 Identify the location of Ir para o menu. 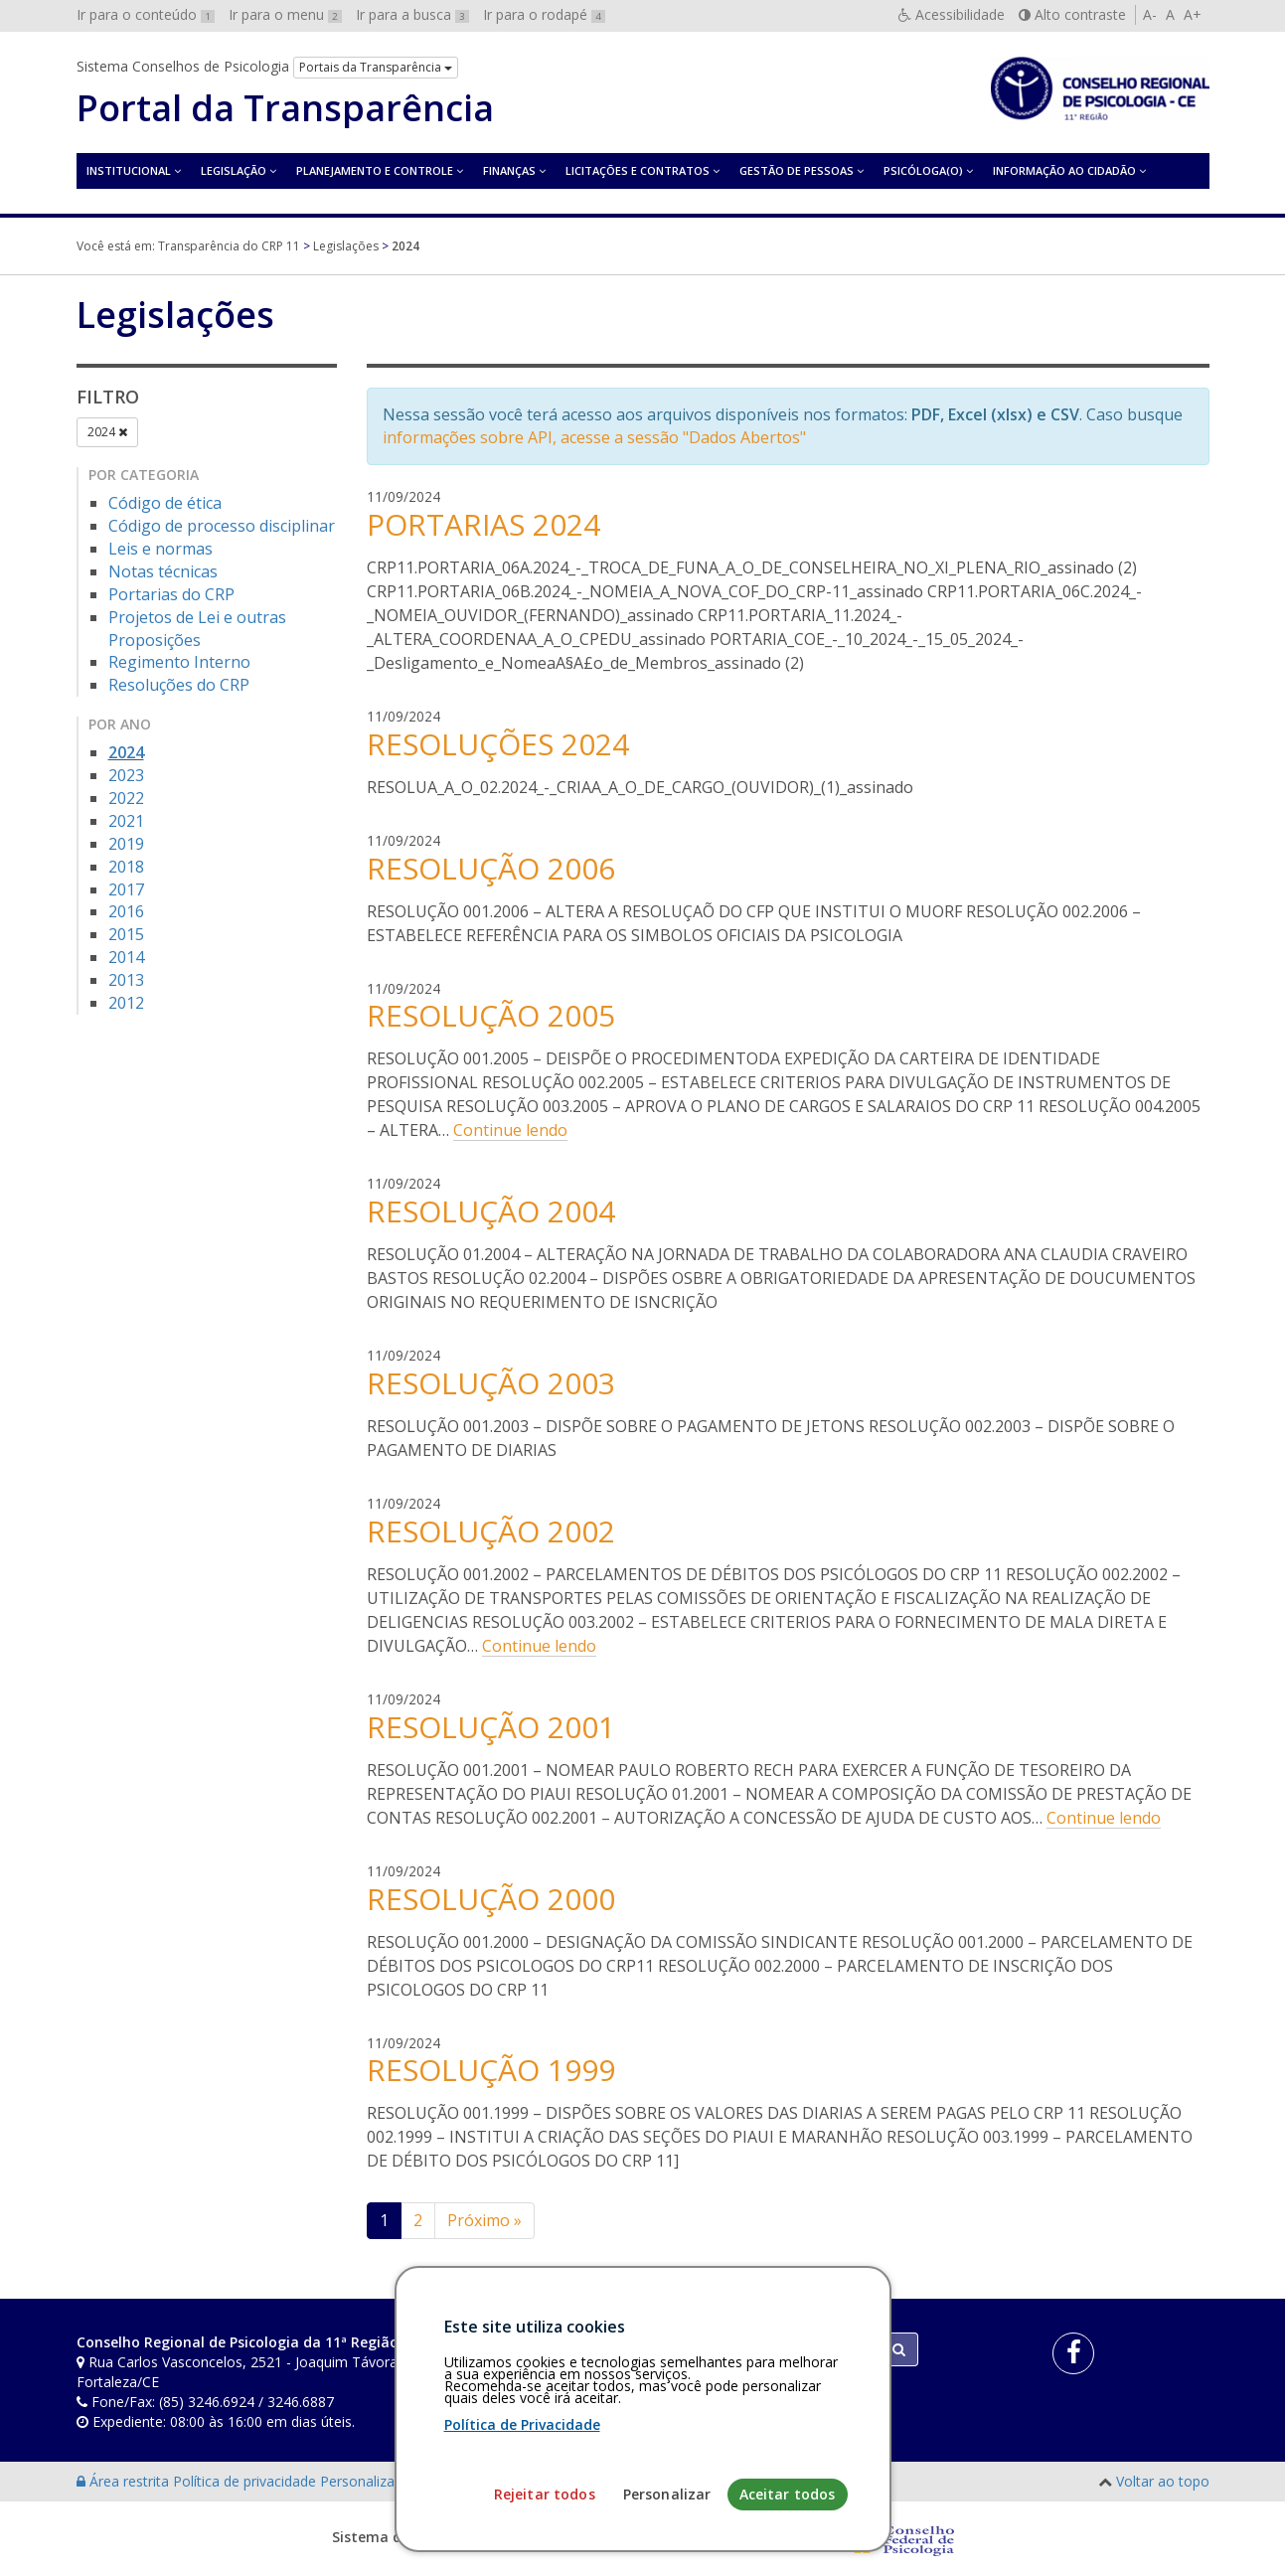
(285, 14).